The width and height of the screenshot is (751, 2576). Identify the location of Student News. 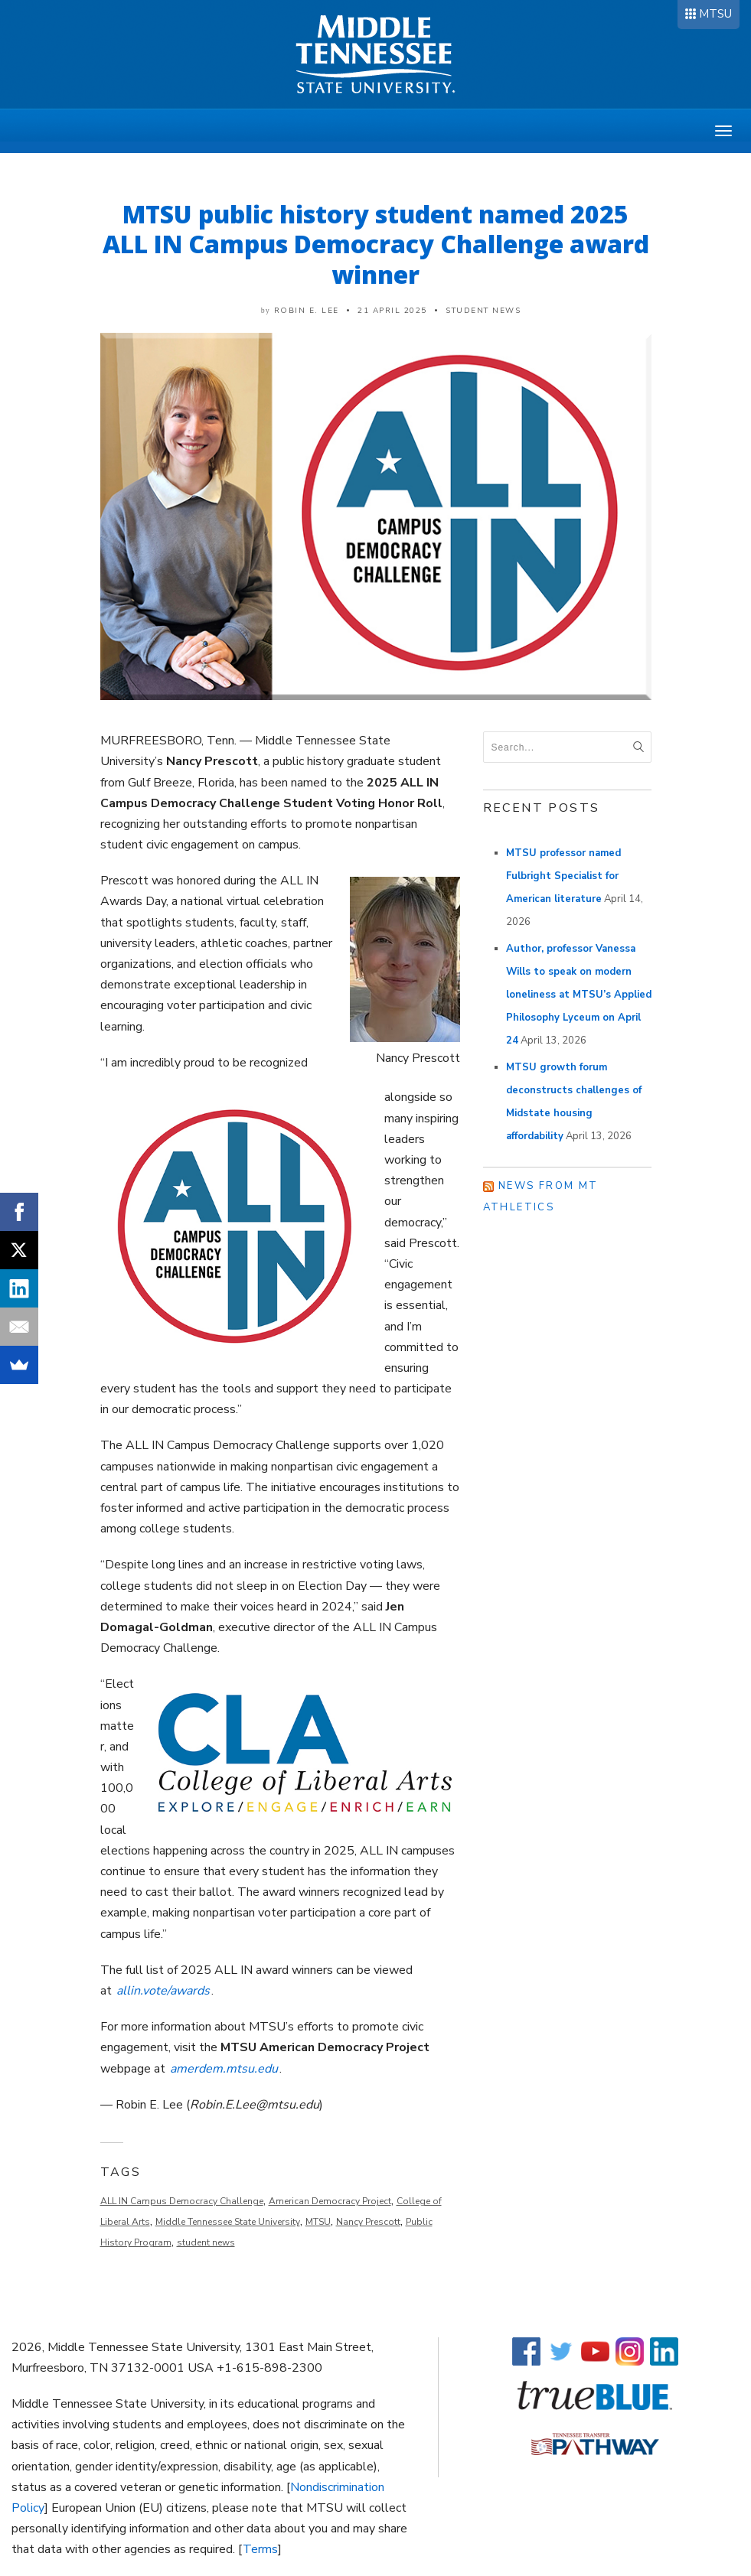
(483, 310).